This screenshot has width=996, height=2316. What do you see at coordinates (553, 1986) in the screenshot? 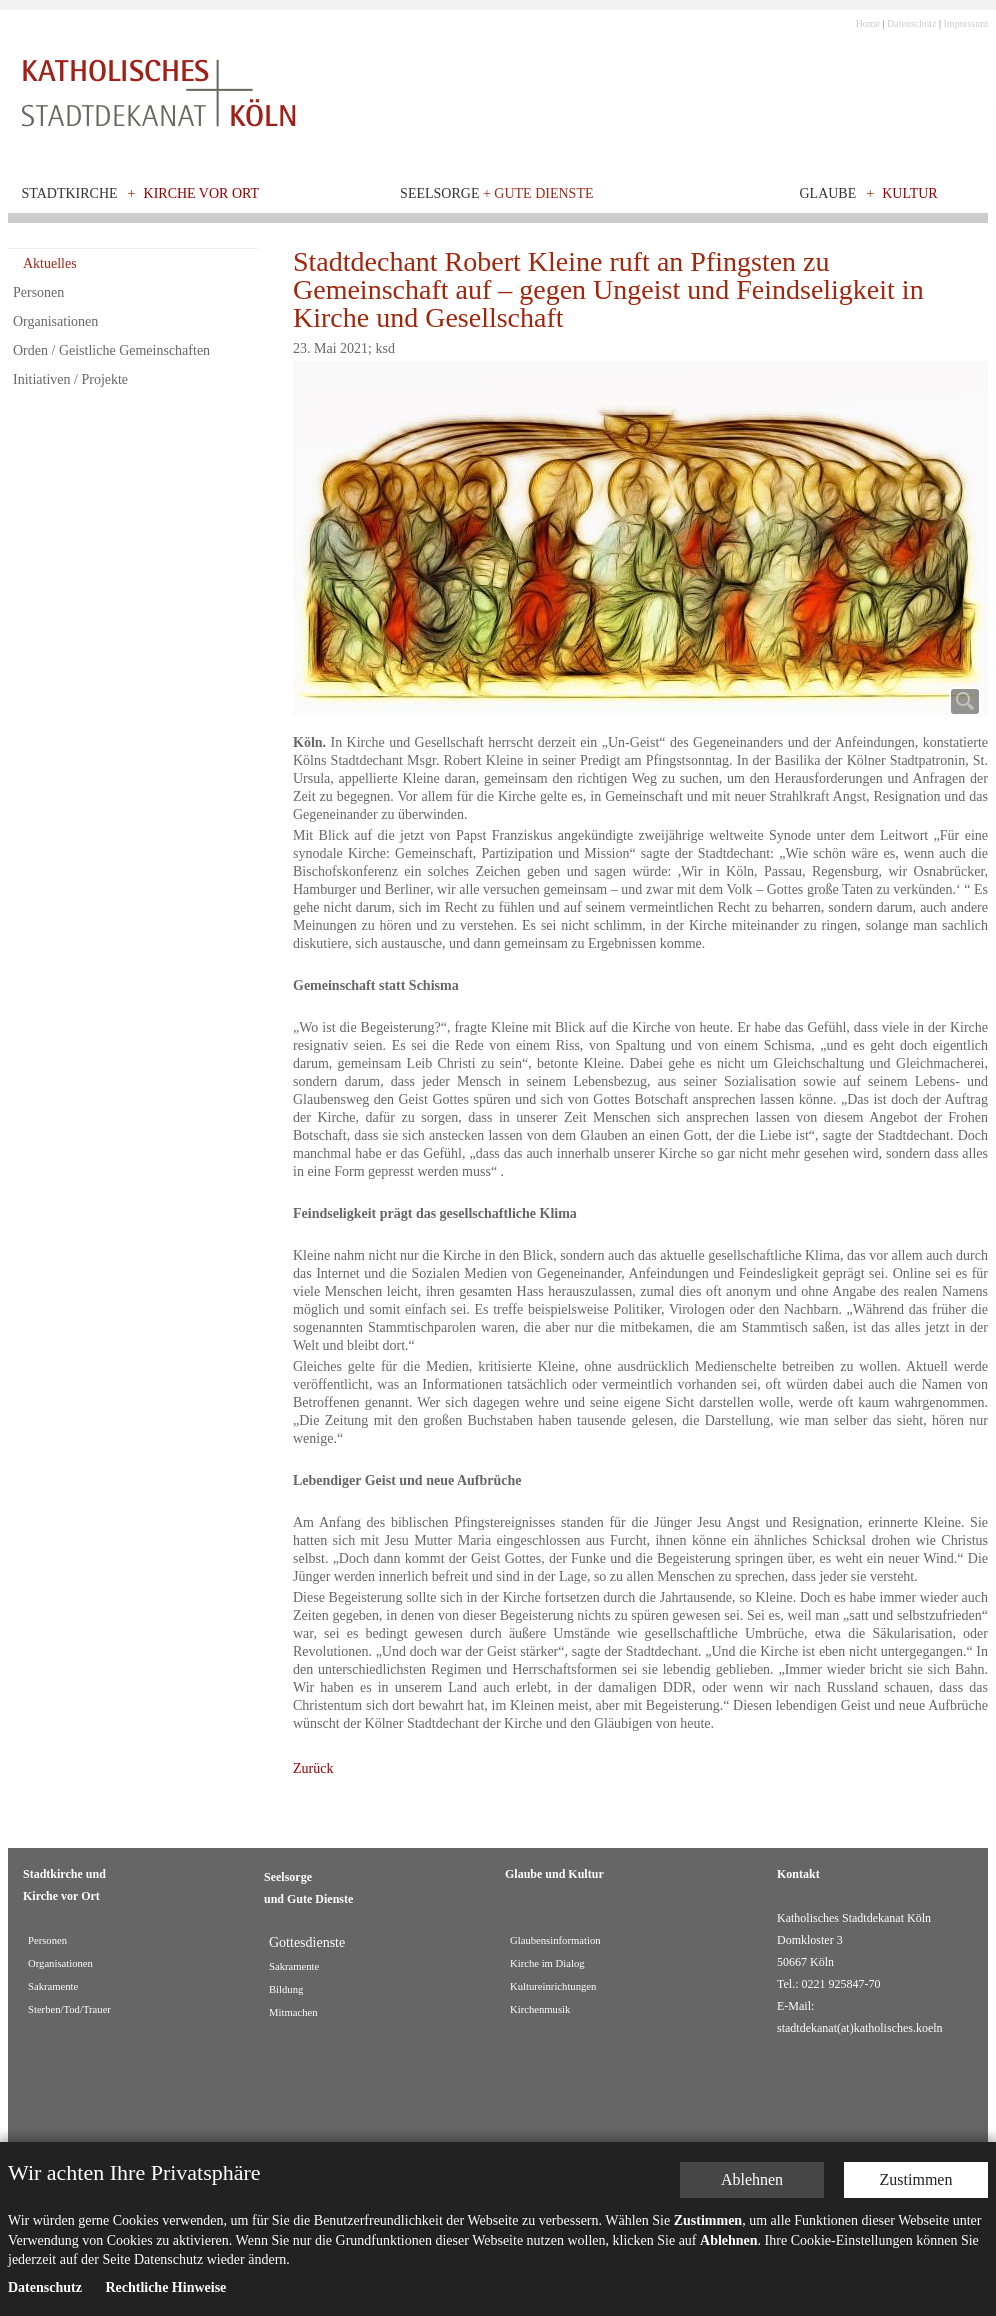
I see `Kultureinrichtungen` at bounding box center [553, 1986].